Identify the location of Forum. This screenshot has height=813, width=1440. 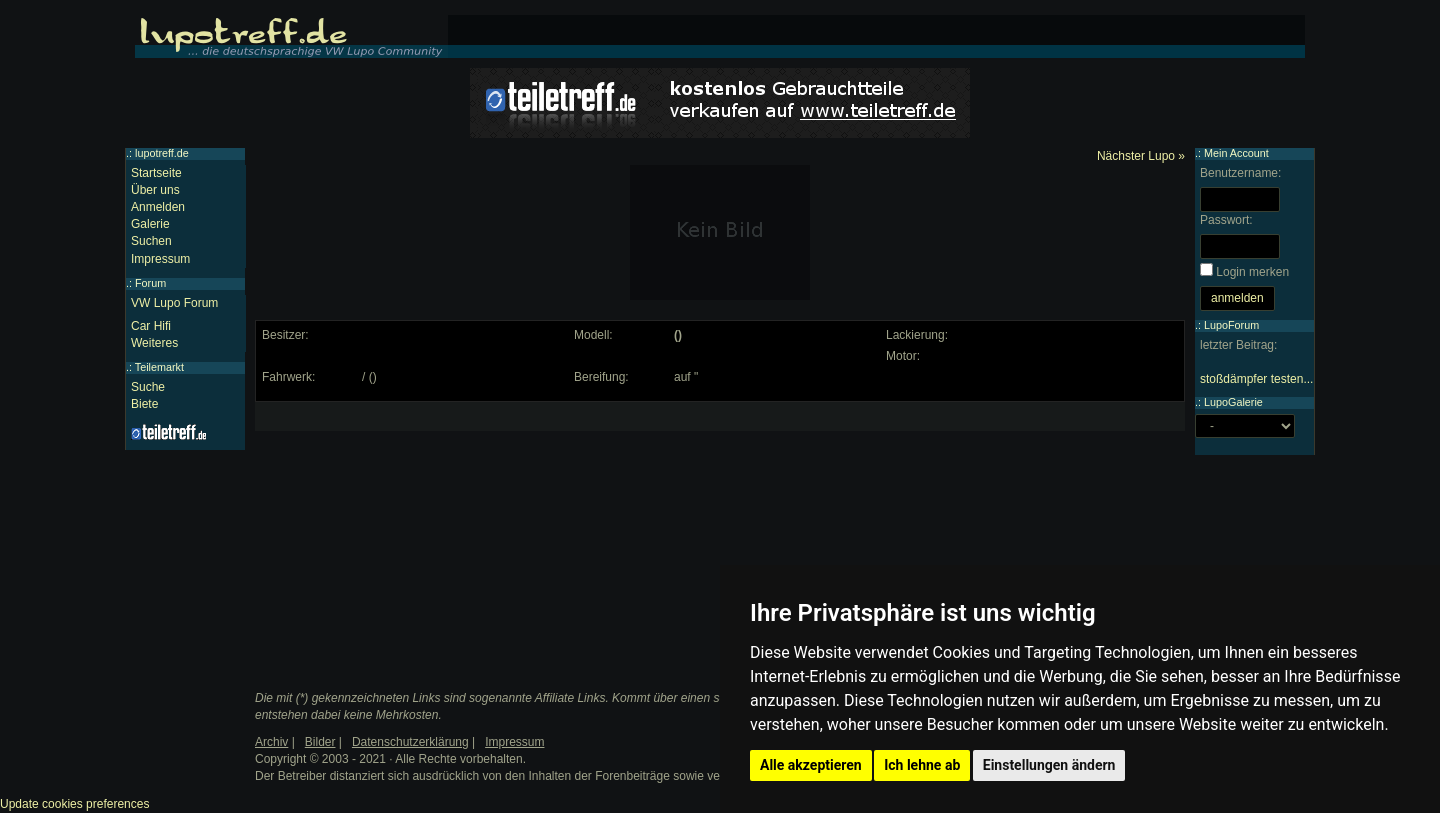
(150, 283).